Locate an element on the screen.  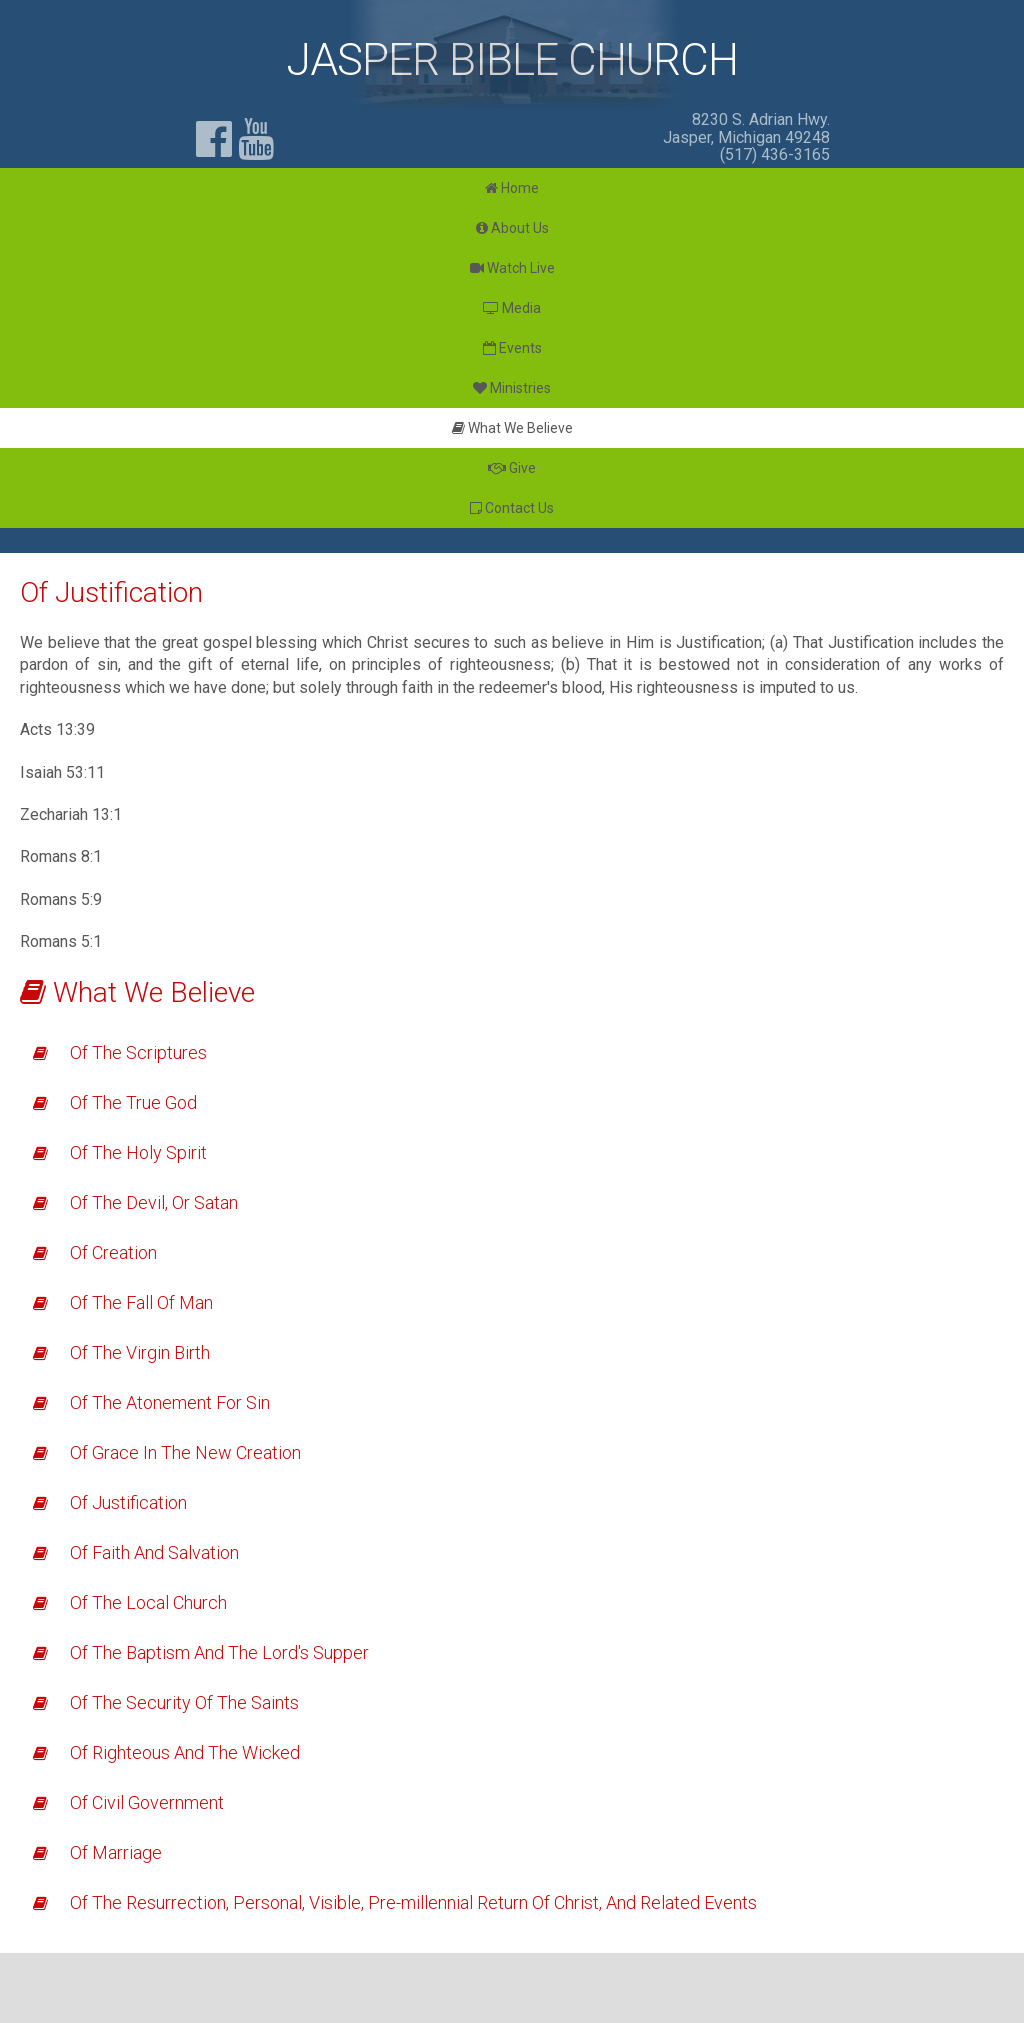
Events is located at coordinates (512, 348).